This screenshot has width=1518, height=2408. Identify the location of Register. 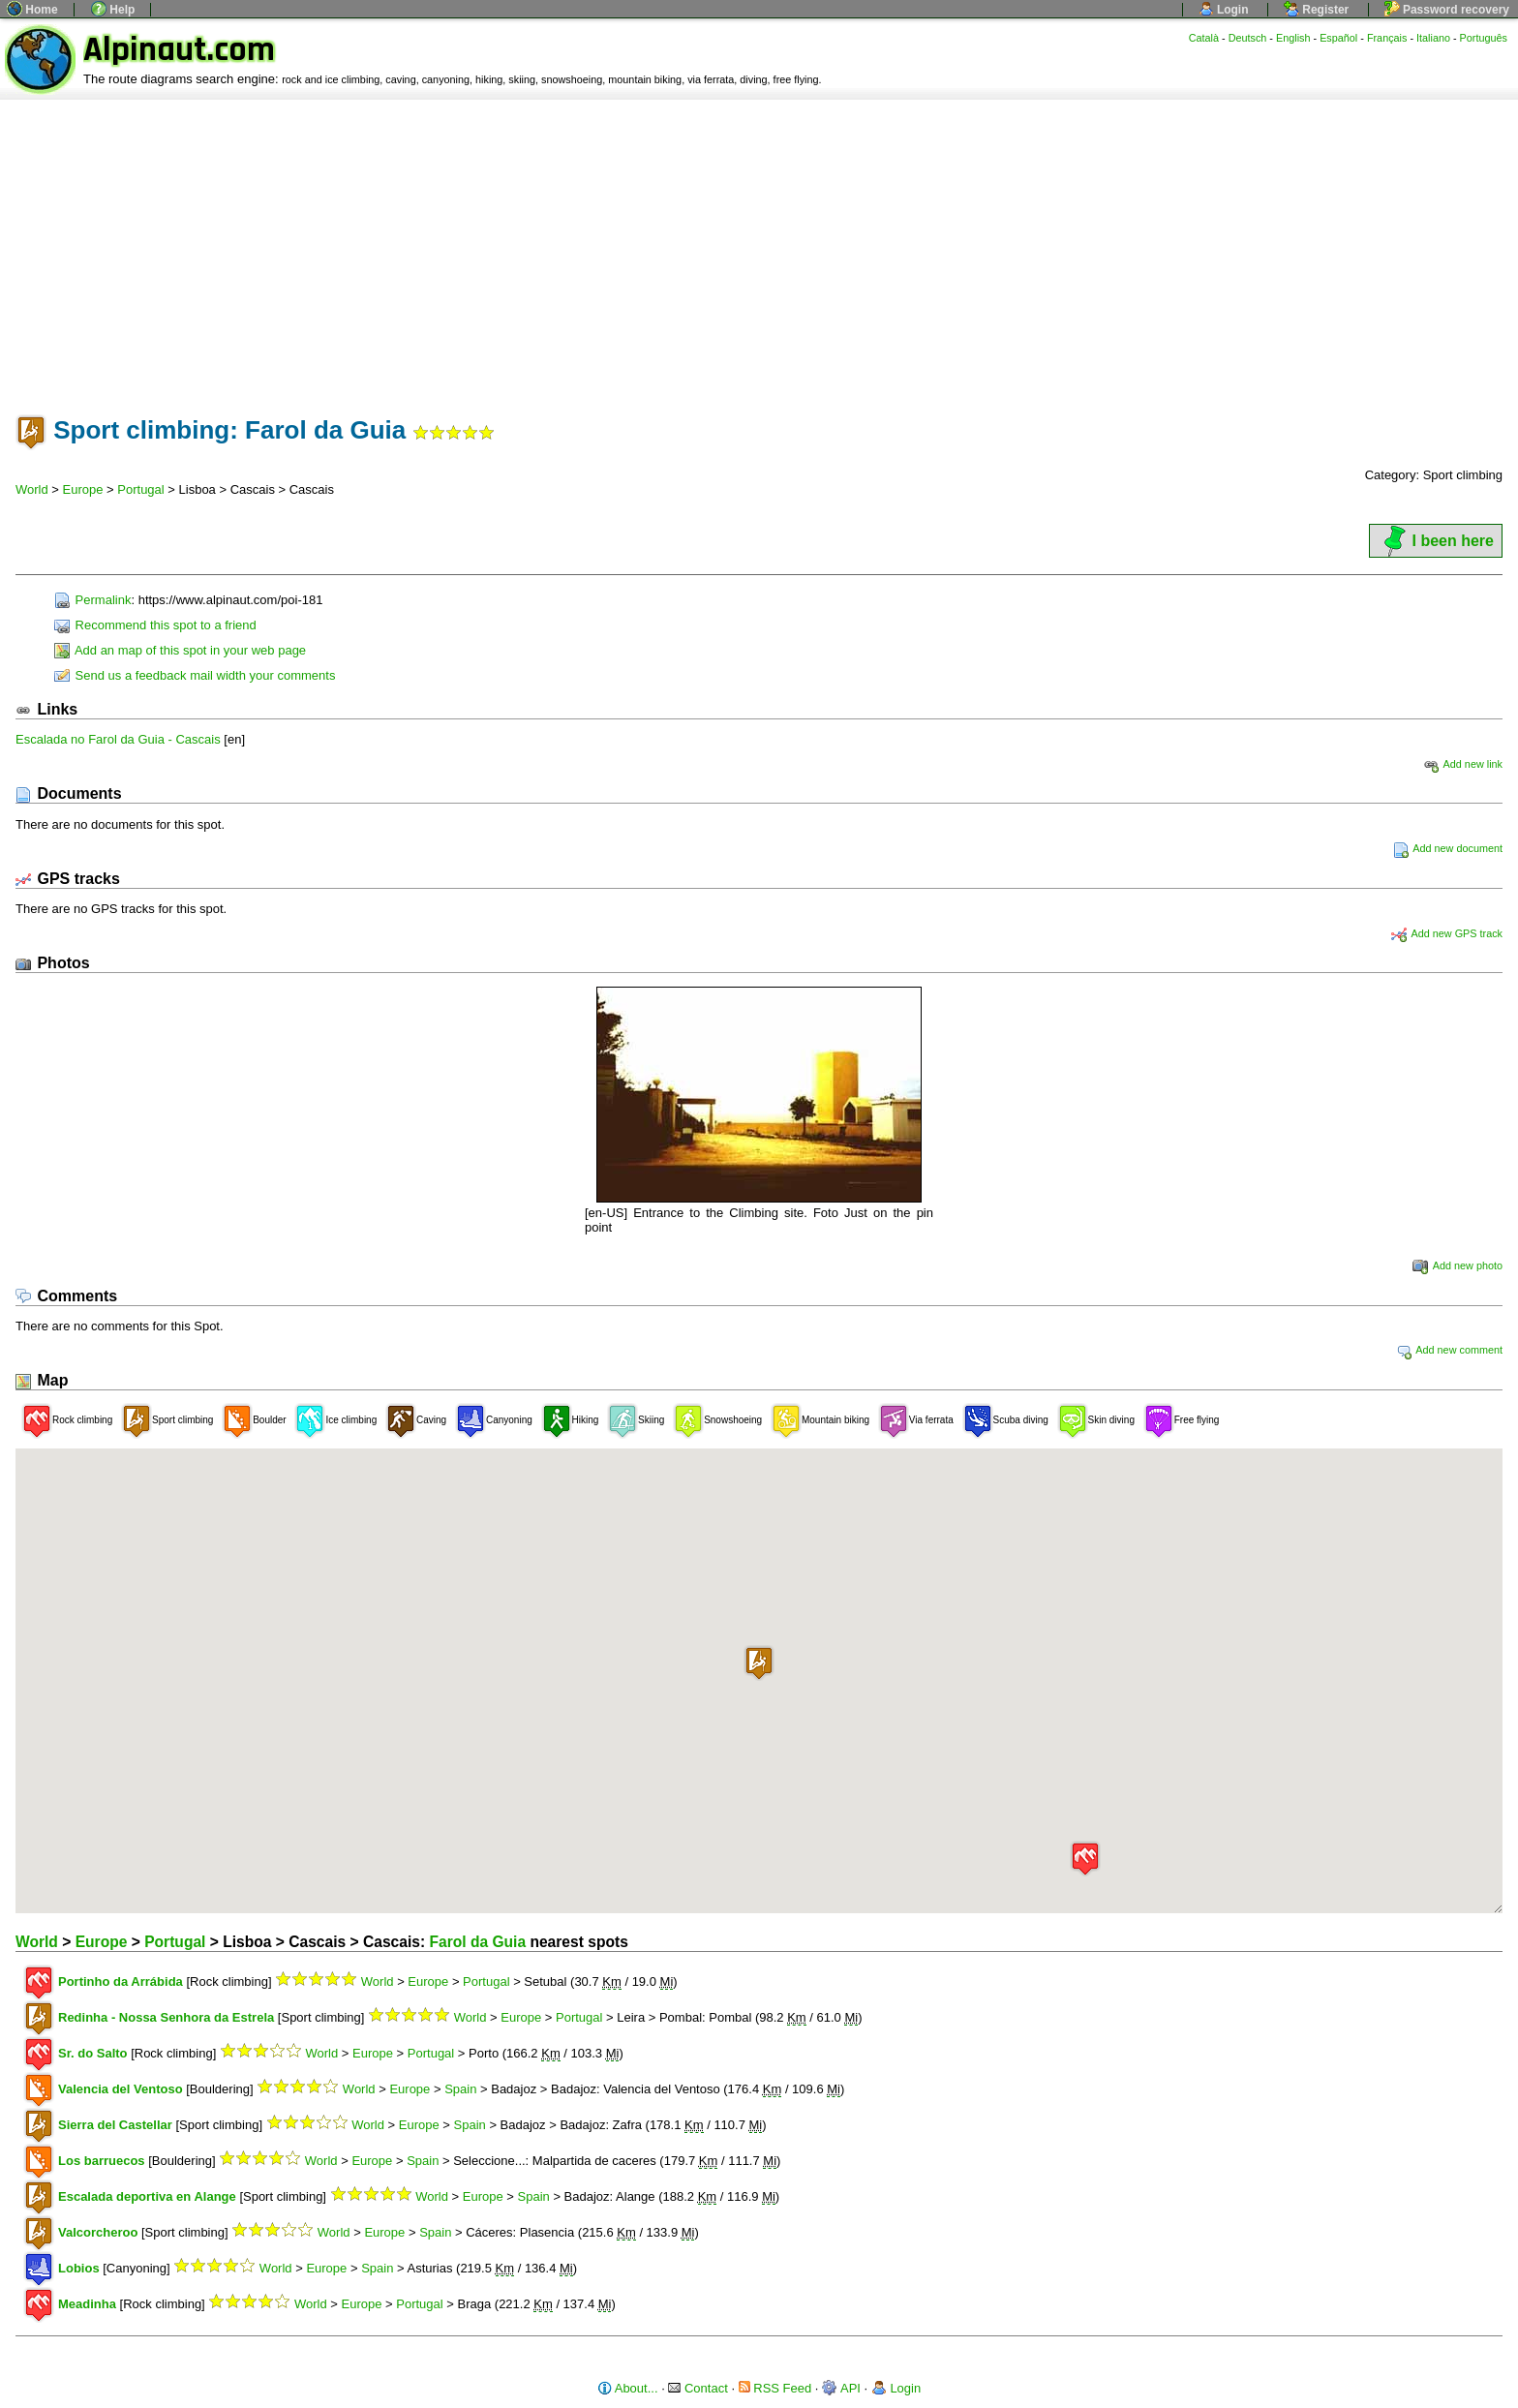
(1316, 9).